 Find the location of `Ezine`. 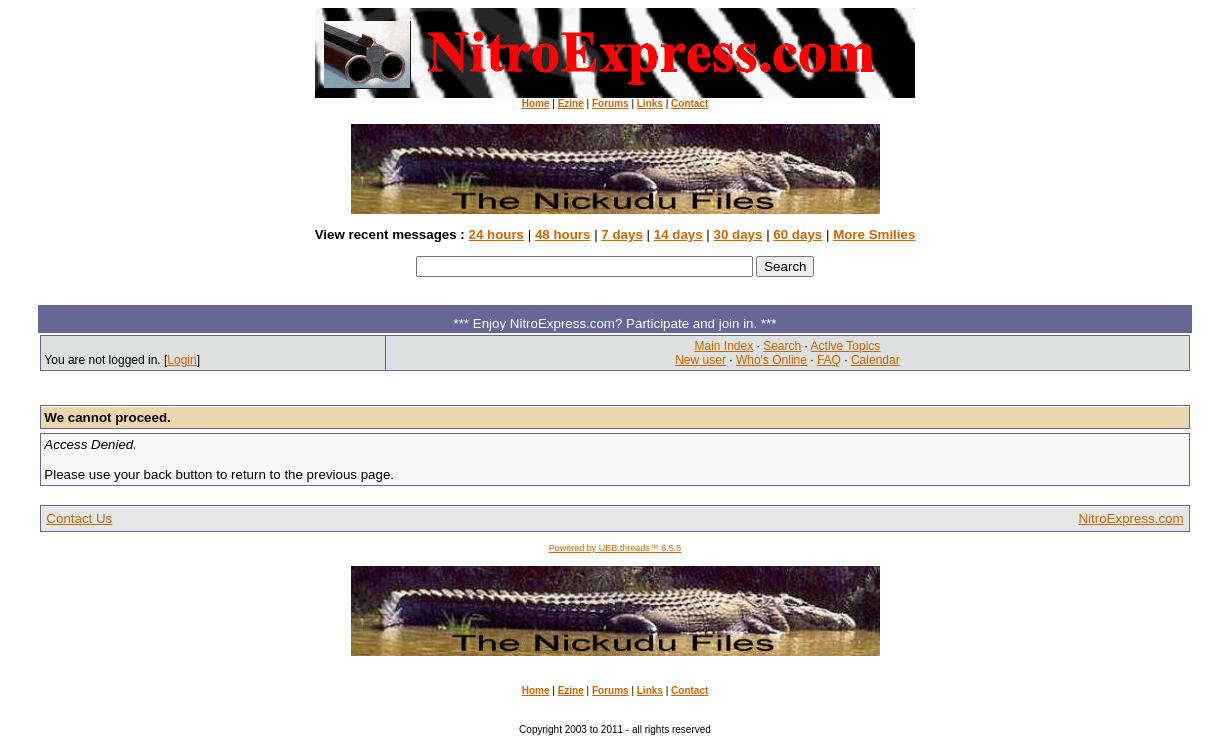

Ezine is located at coordinates (571, 103).